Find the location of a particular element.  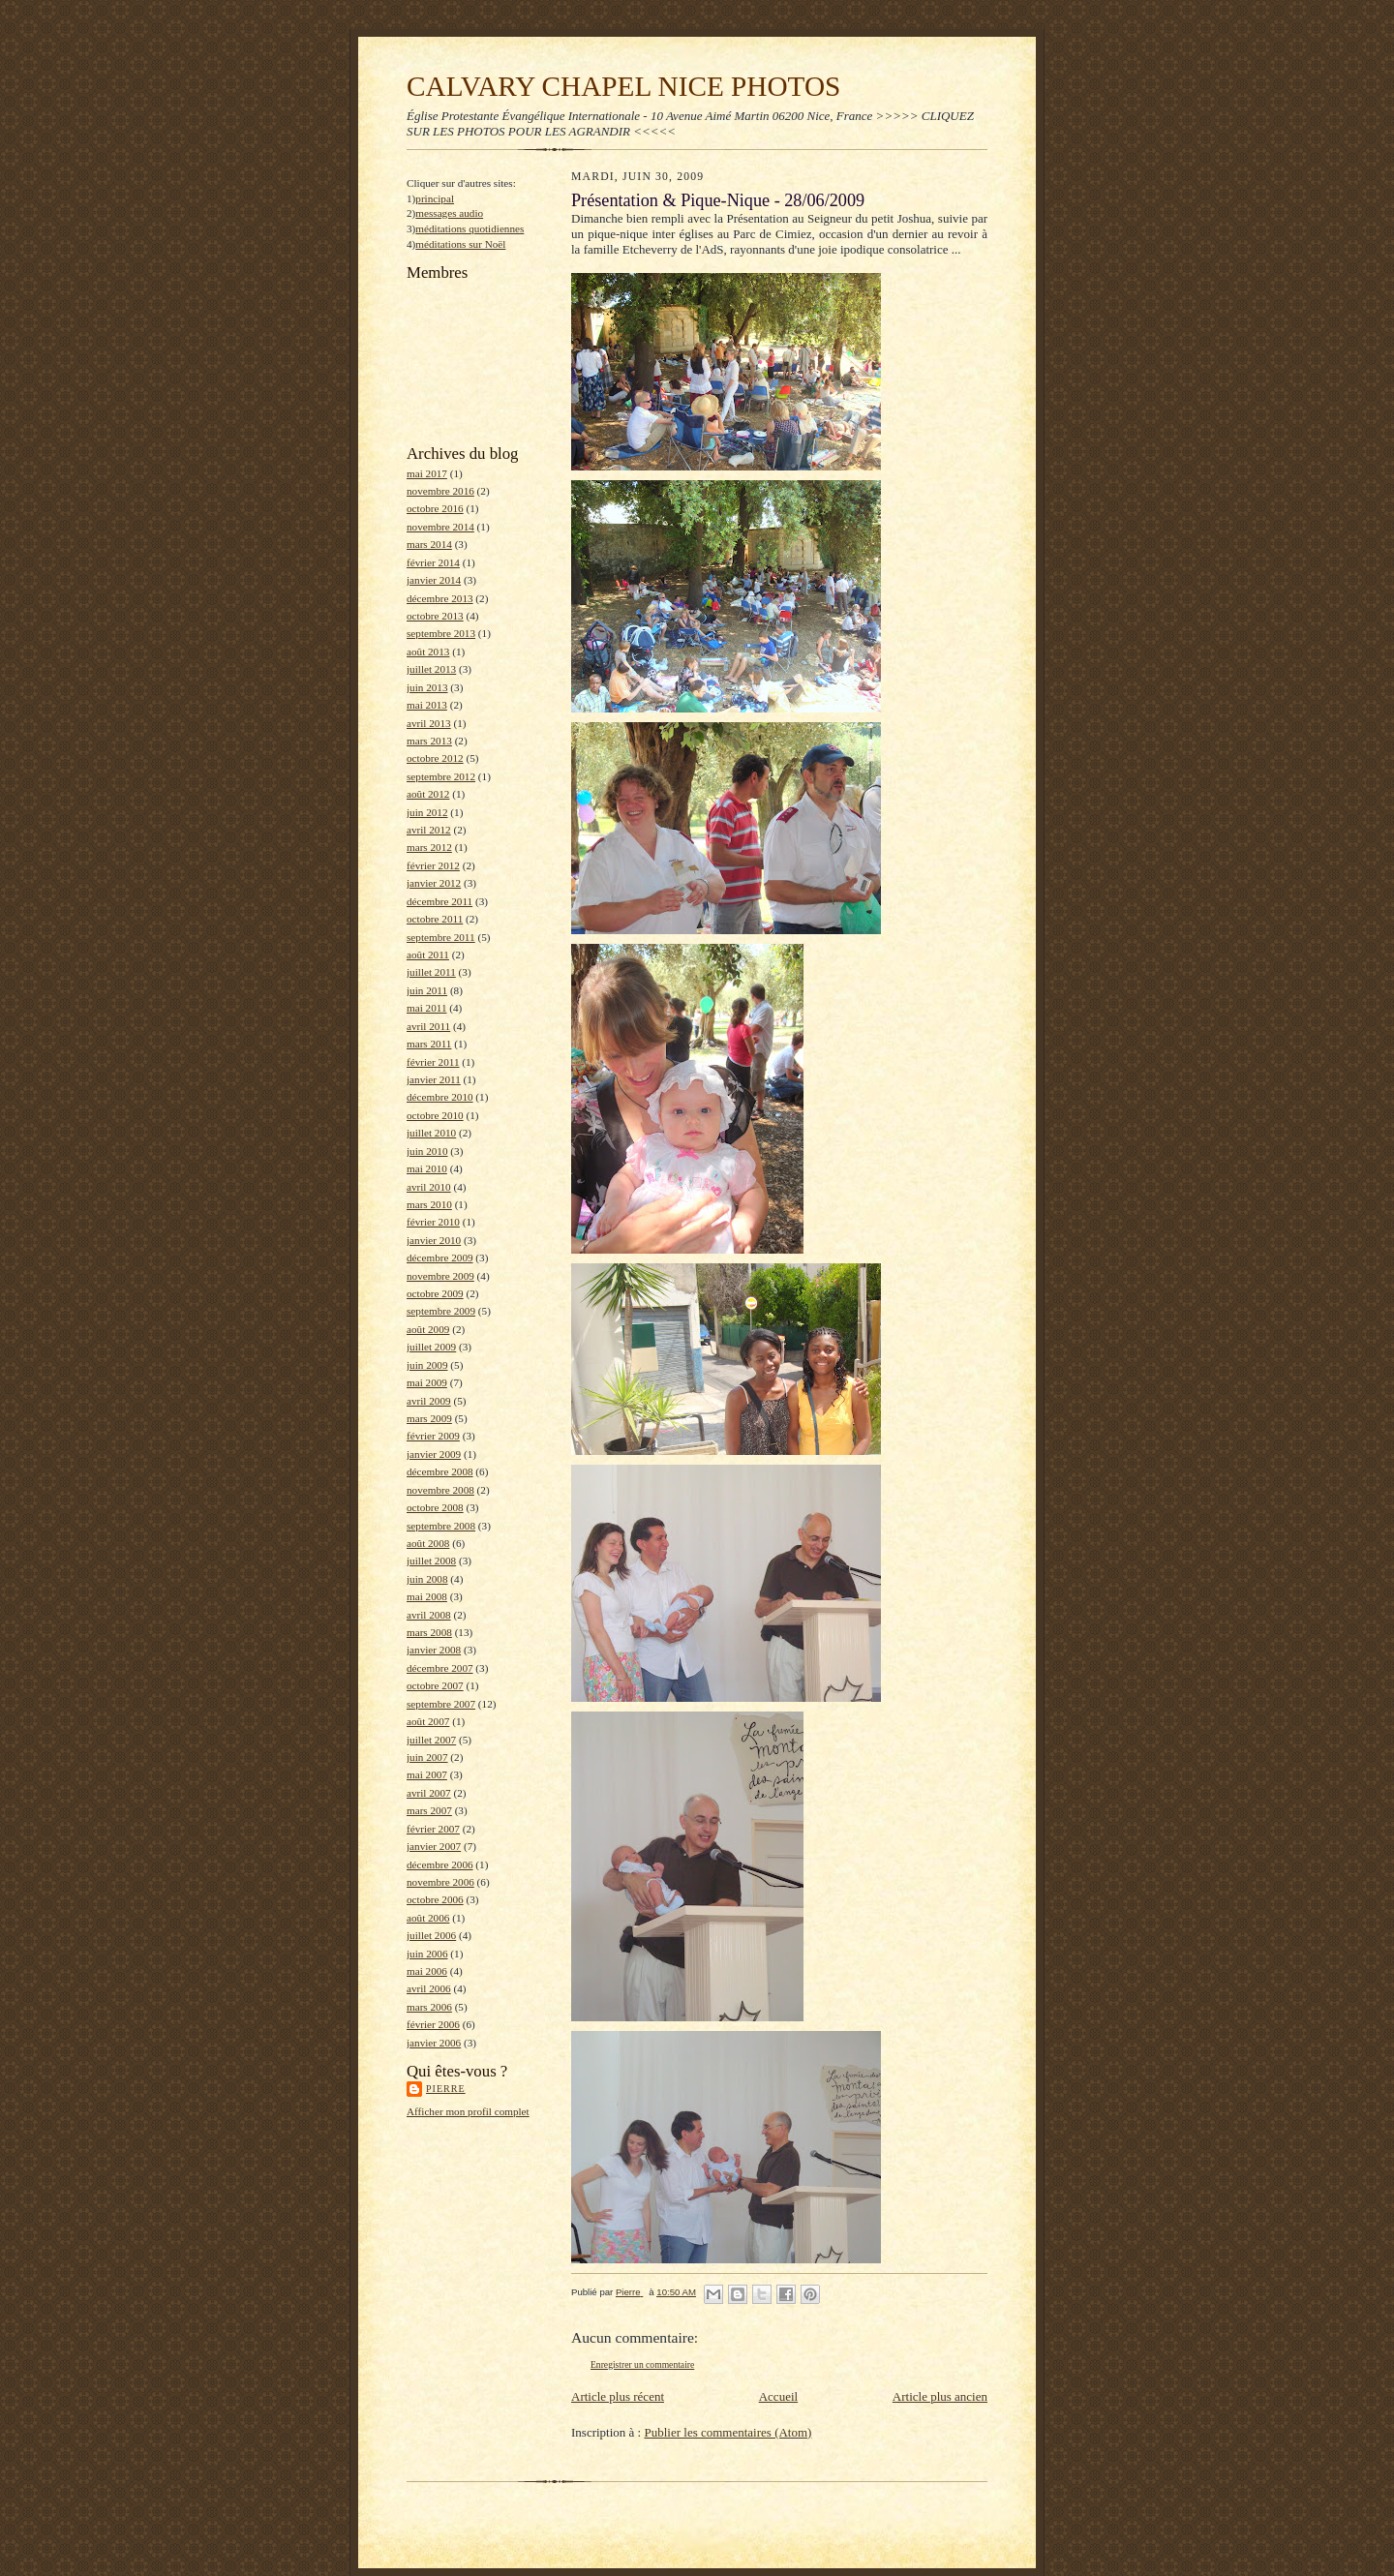

août 2013 is located at coordinates (428, 651).